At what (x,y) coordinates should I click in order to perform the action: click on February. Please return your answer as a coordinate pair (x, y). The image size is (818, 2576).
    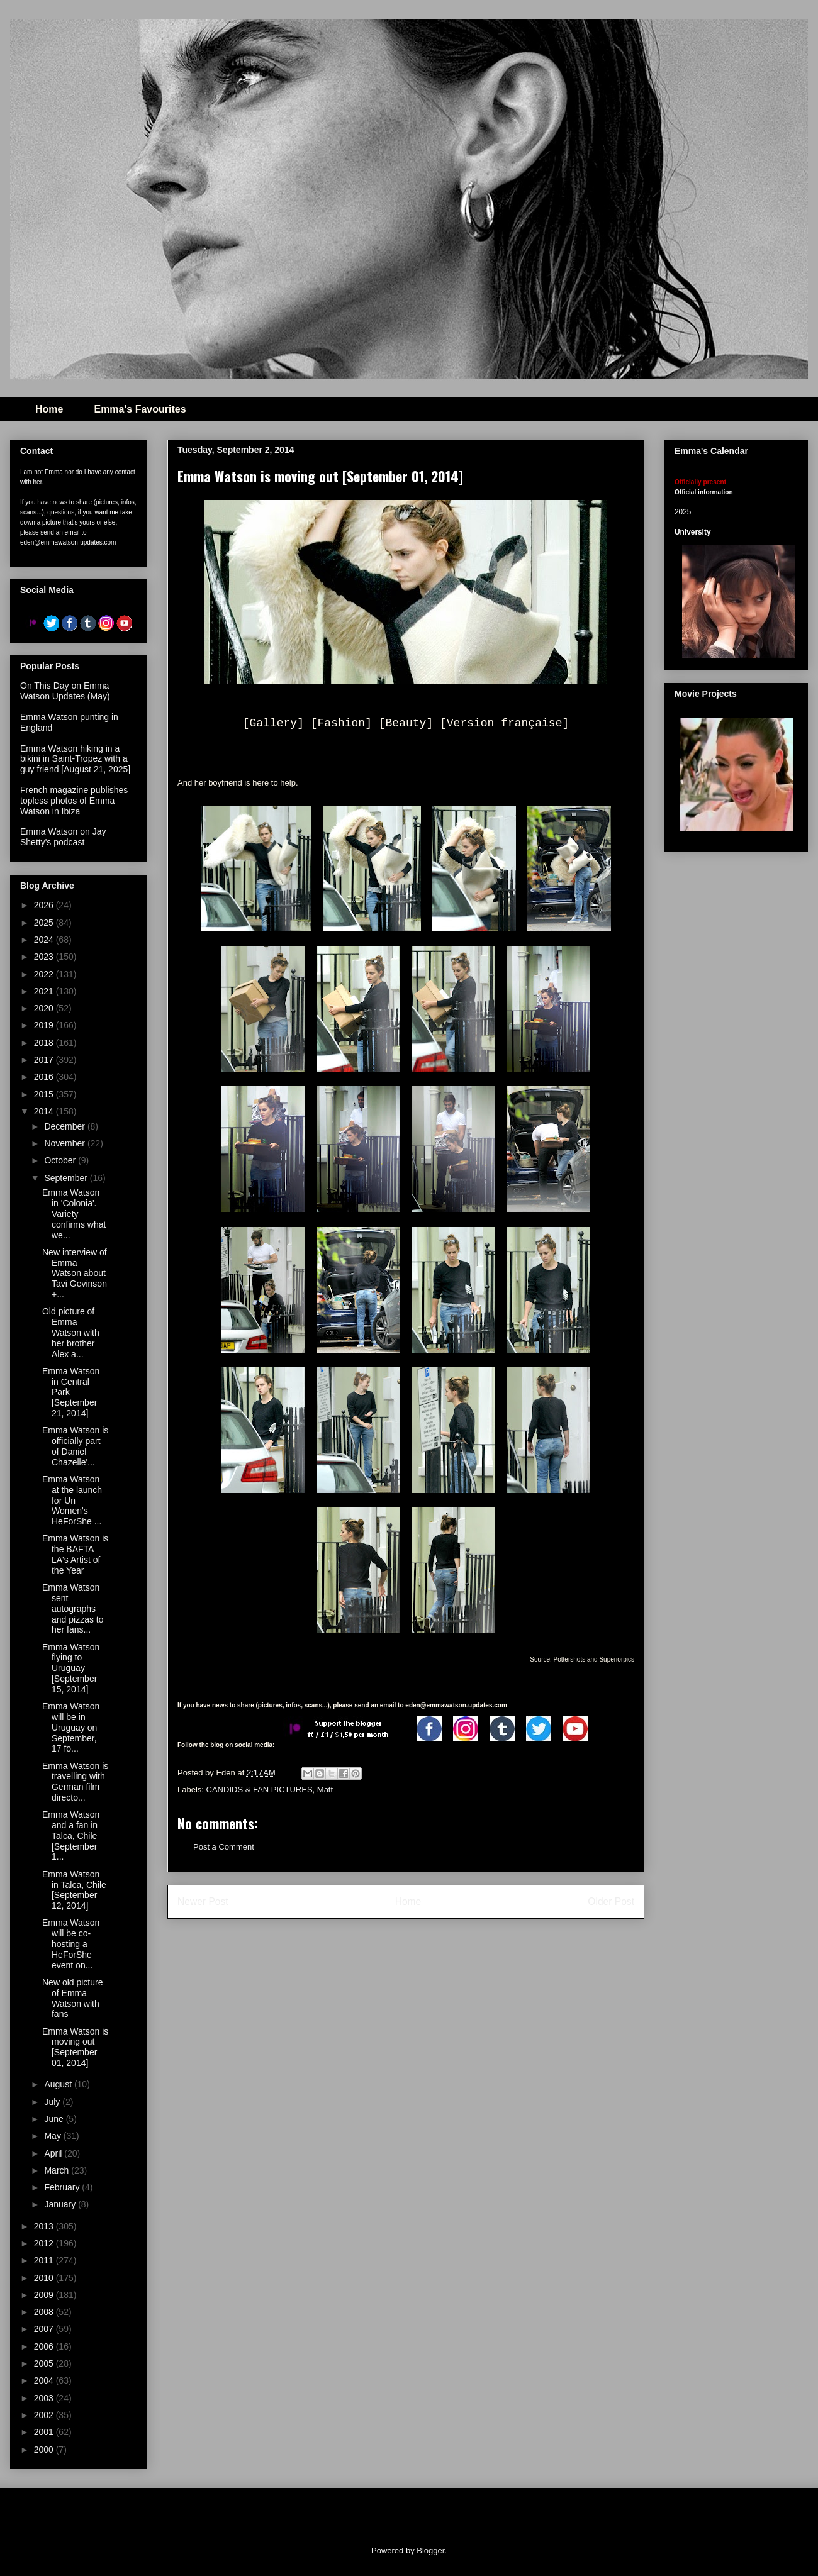
    Looking at the image, I should click on (63, 2187).